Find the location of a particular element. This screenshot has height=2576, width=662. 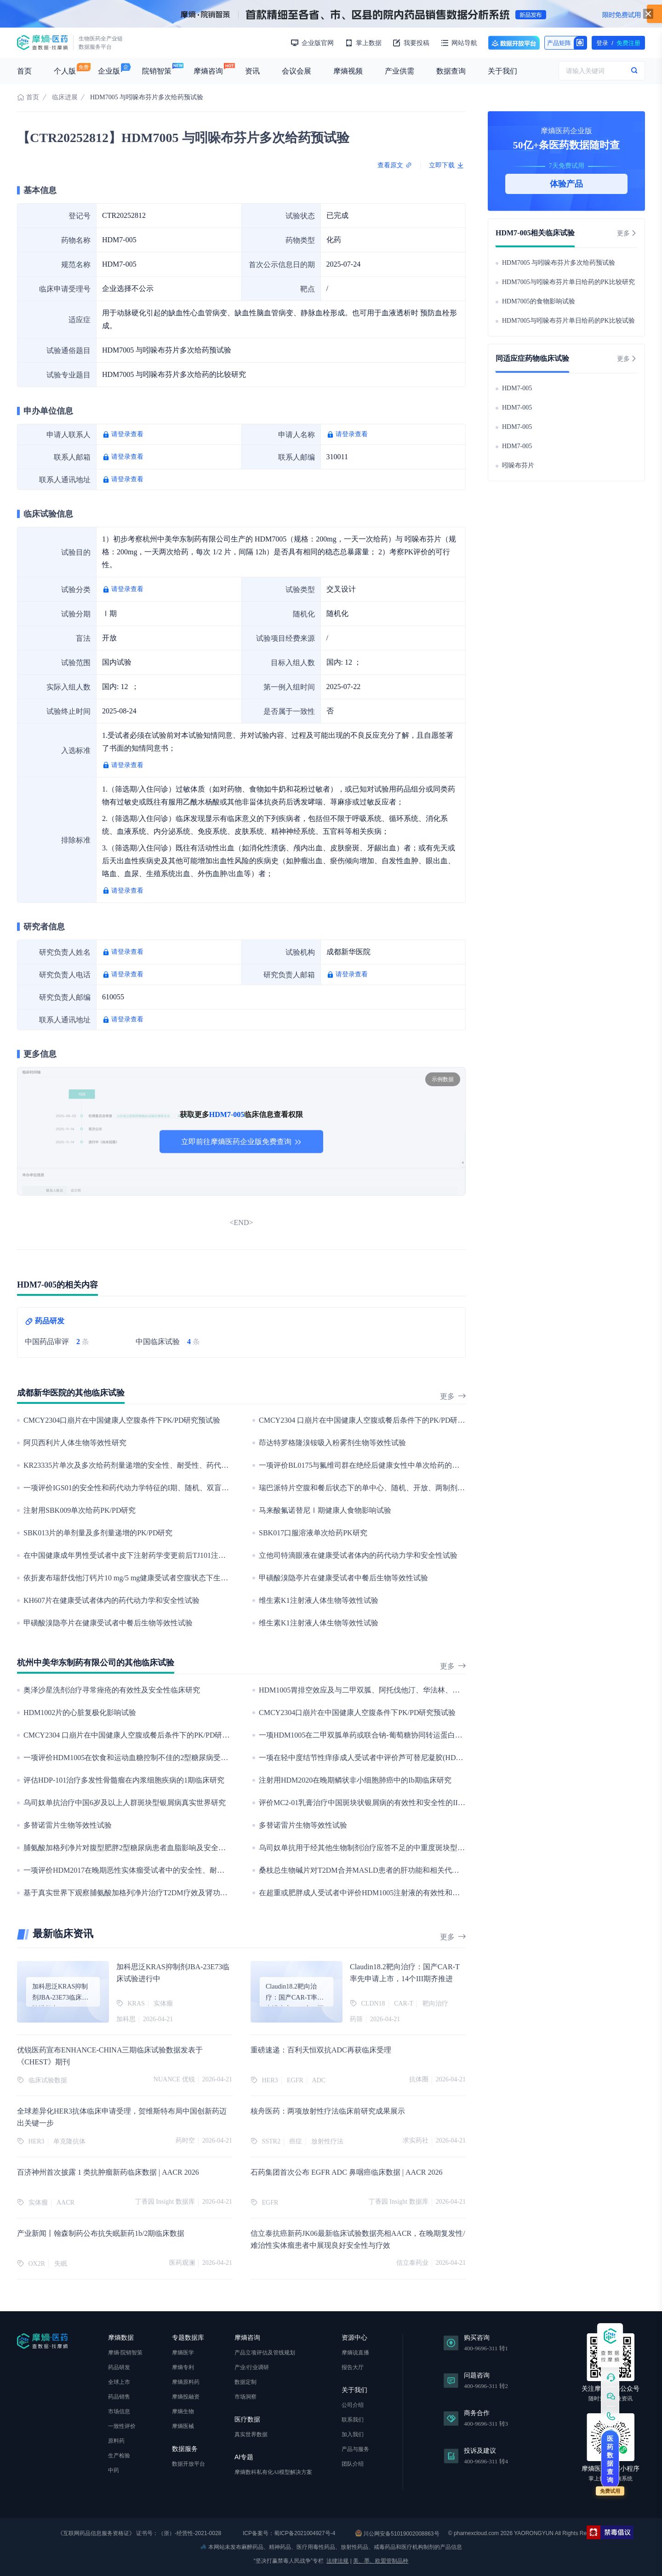

甲磺酸溴隐亭片在健康受试者中餐后生物等效性试验 is located at coordinates (343, 1578).